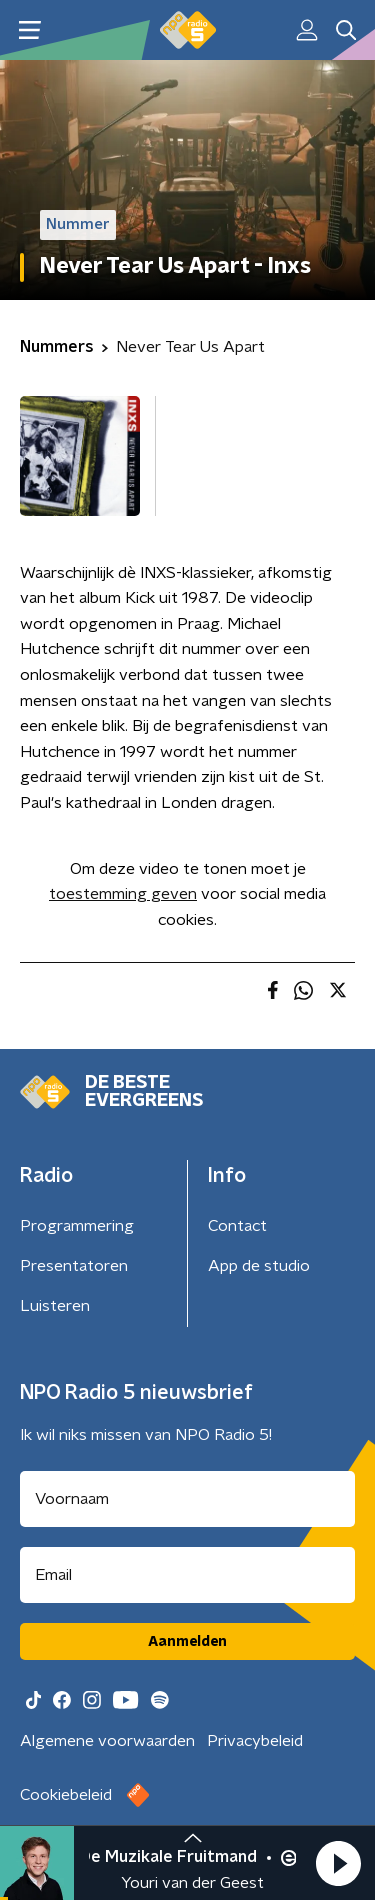 The image size is (375, 1900). What do you see at coordinates (259, 1266) in the screenshot?
I see `App de studio` at bounding box center [259, 1266].